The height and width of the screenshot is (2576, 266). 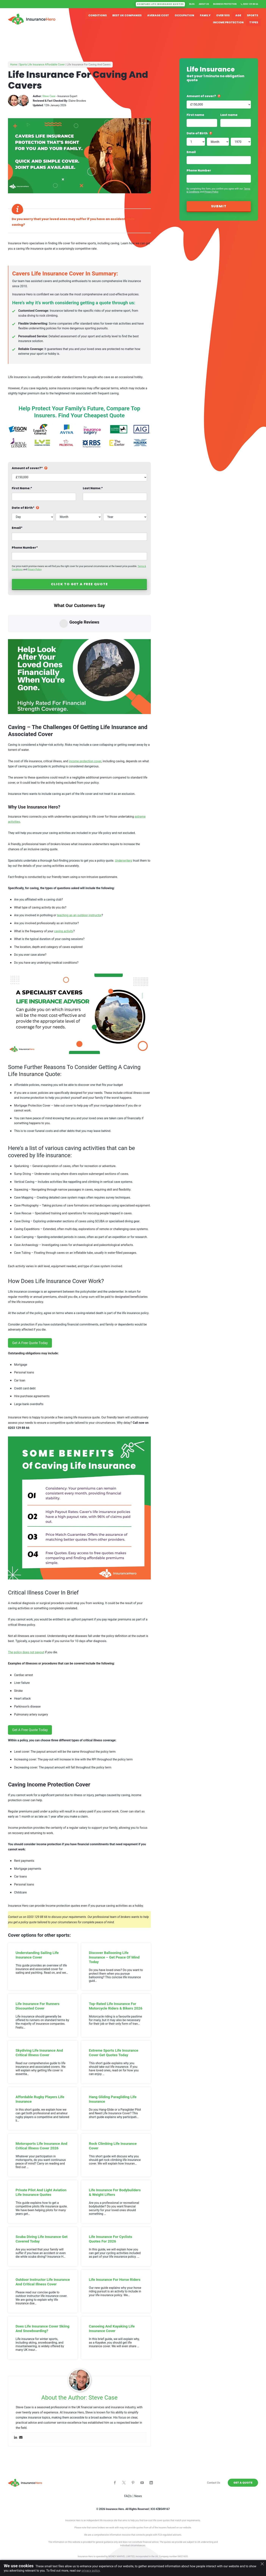 What do you see at coordinates (184, 15) in the screenshot?
I see `Occupation` at bounding box center [184, 15].